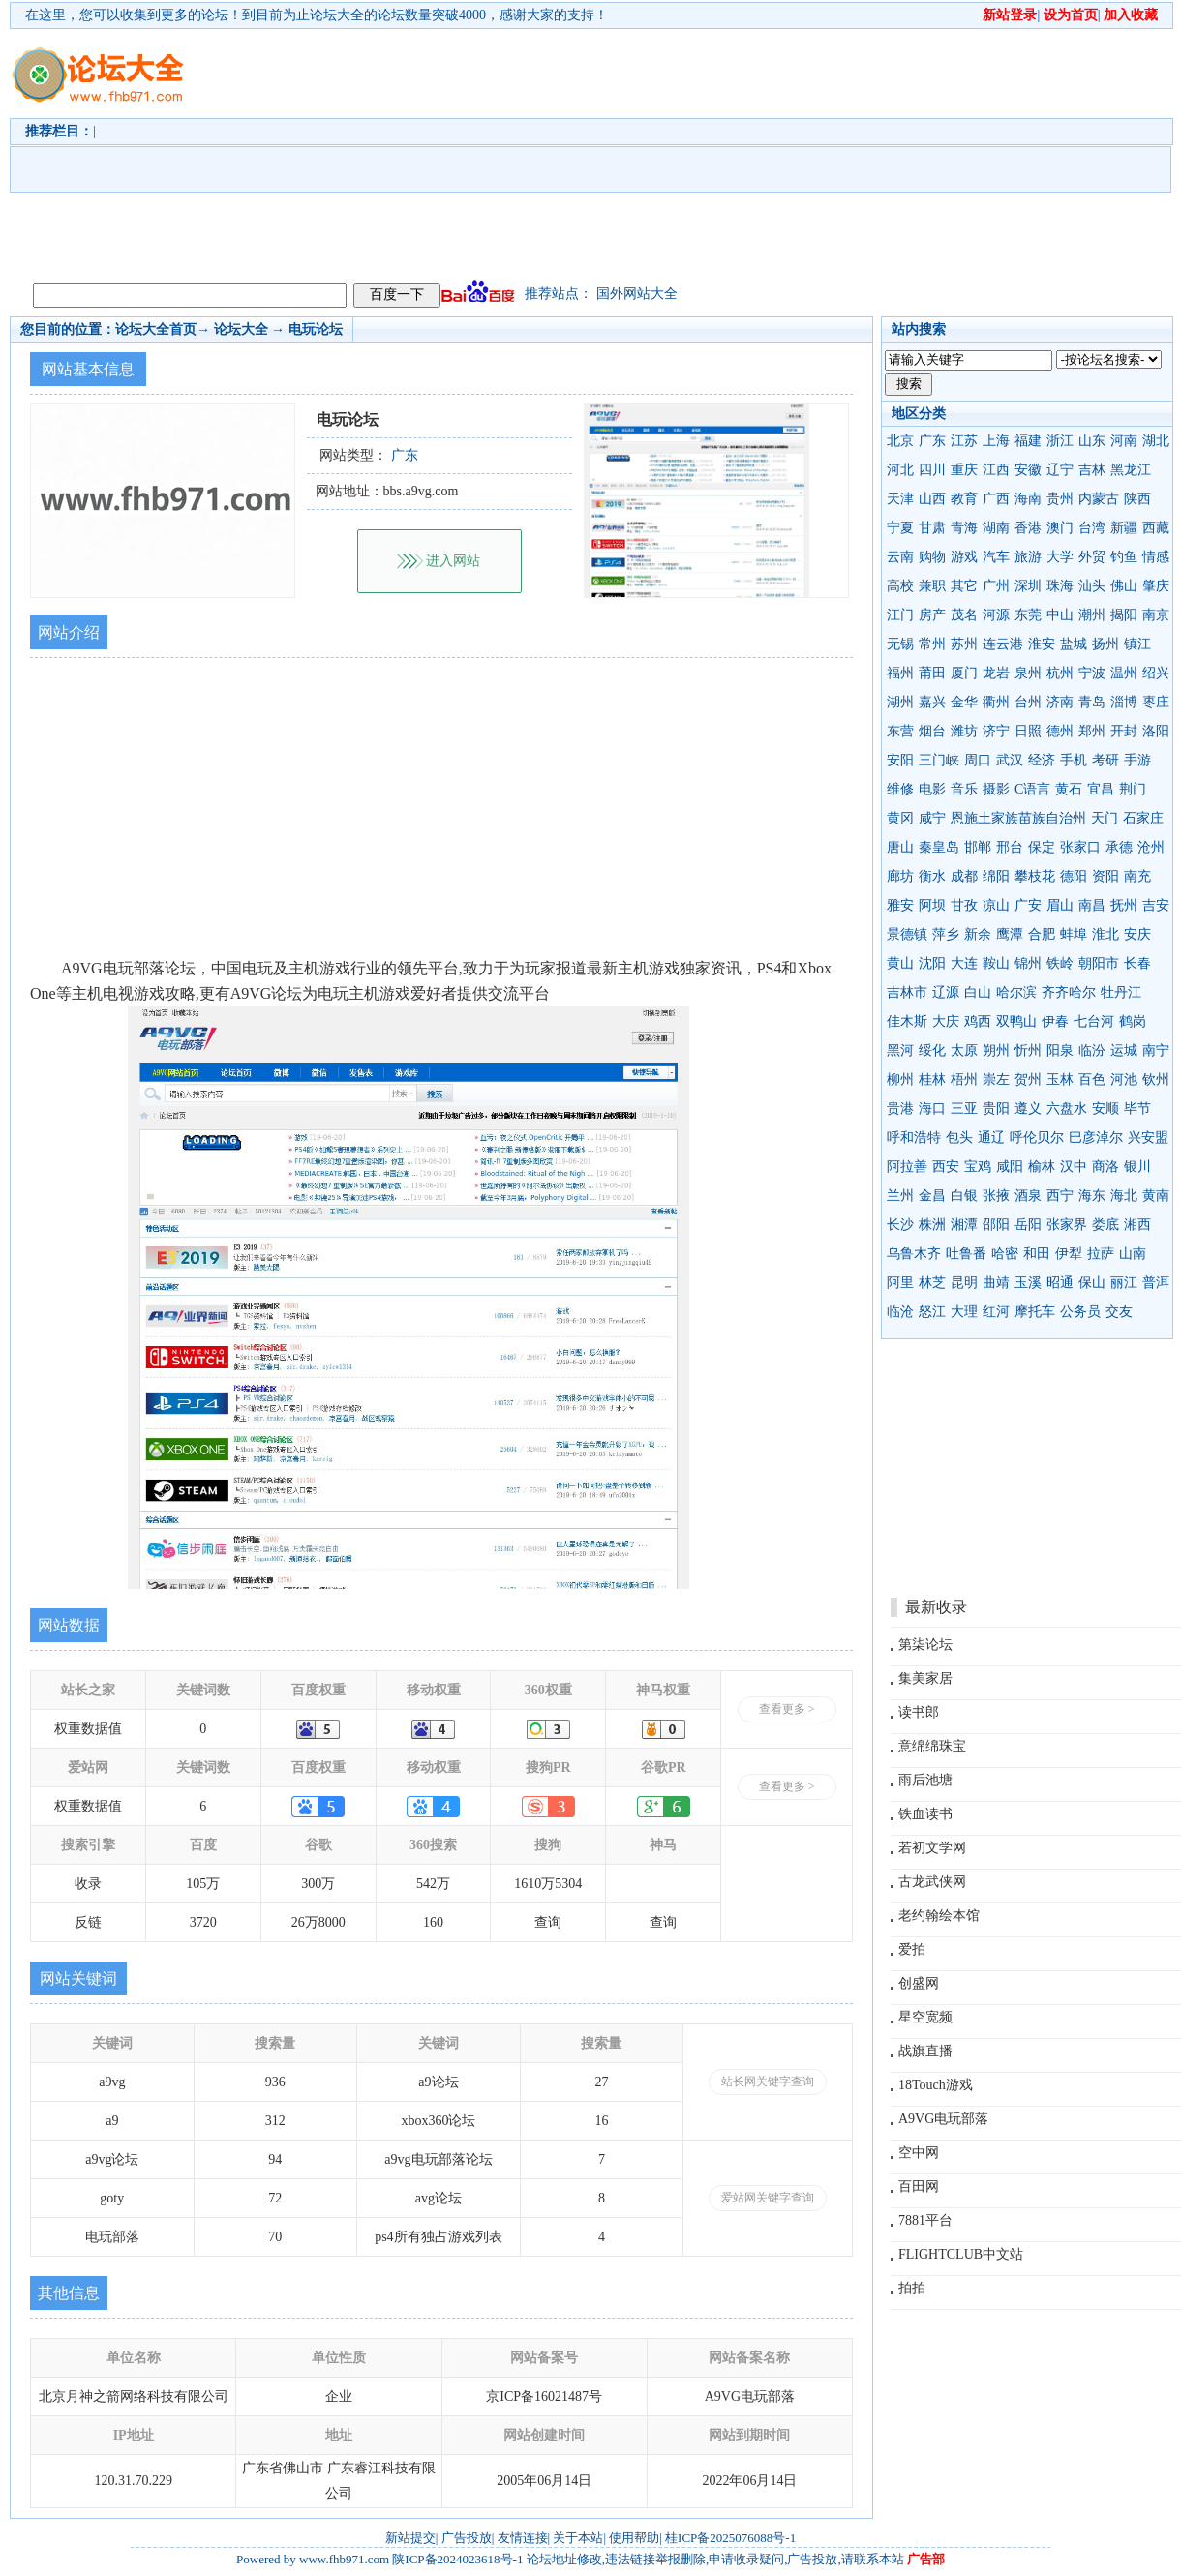 The width and height of the screenshot is (1181, 2576). Describe the element at coordinates (1028, 963) in the screenshot. I see `锦州` at that location.